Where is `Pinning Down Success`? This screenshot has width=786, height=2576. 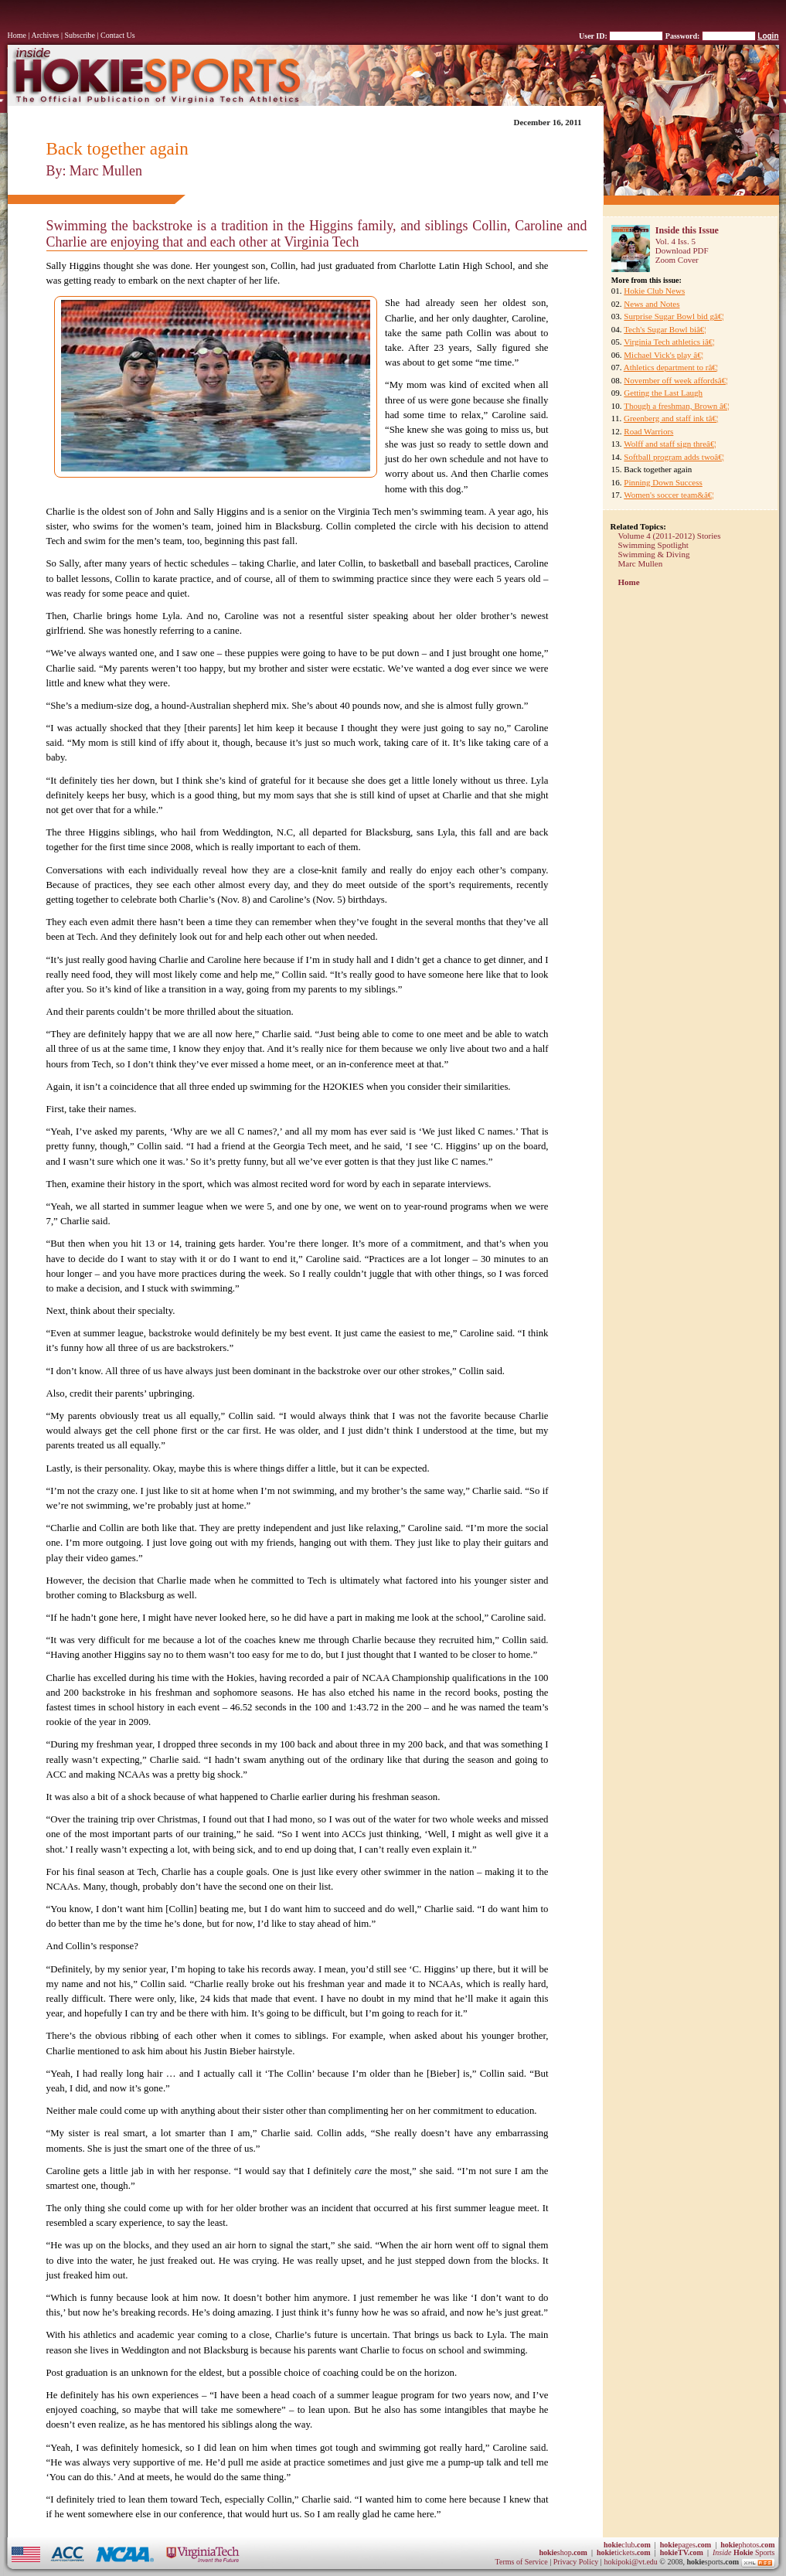
Pinning Down Success is located at coordinates (663, 482).